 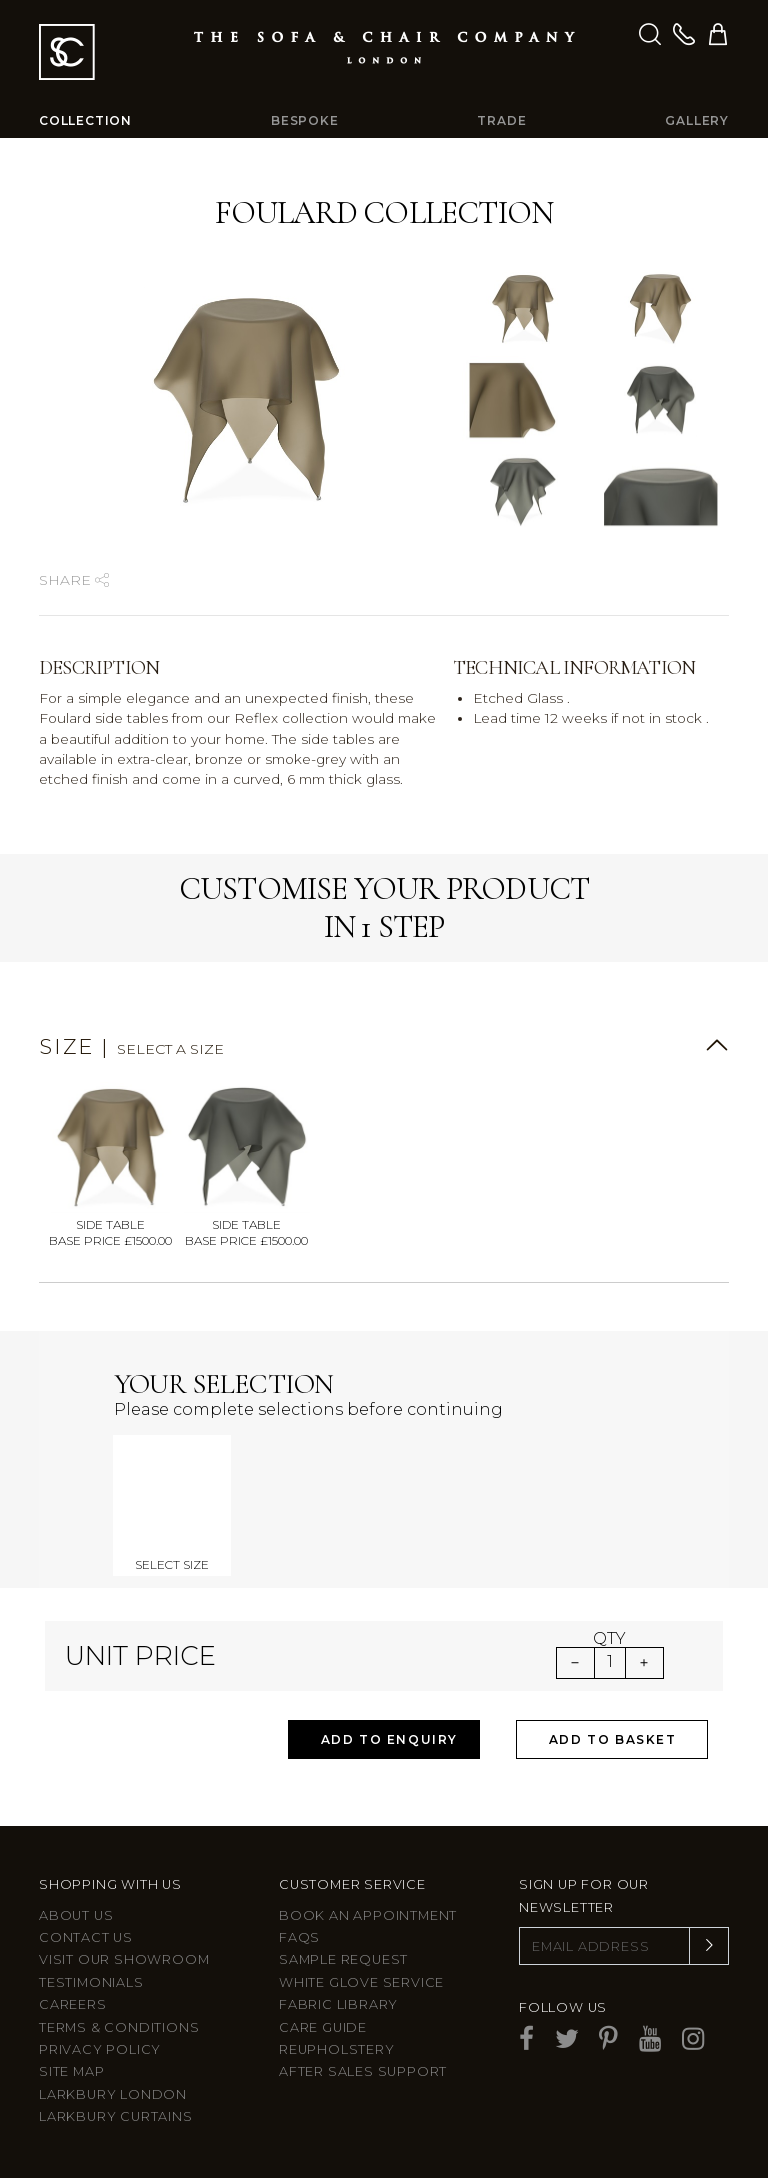 I want to click on FAQs, so click(x=299, y=1937).